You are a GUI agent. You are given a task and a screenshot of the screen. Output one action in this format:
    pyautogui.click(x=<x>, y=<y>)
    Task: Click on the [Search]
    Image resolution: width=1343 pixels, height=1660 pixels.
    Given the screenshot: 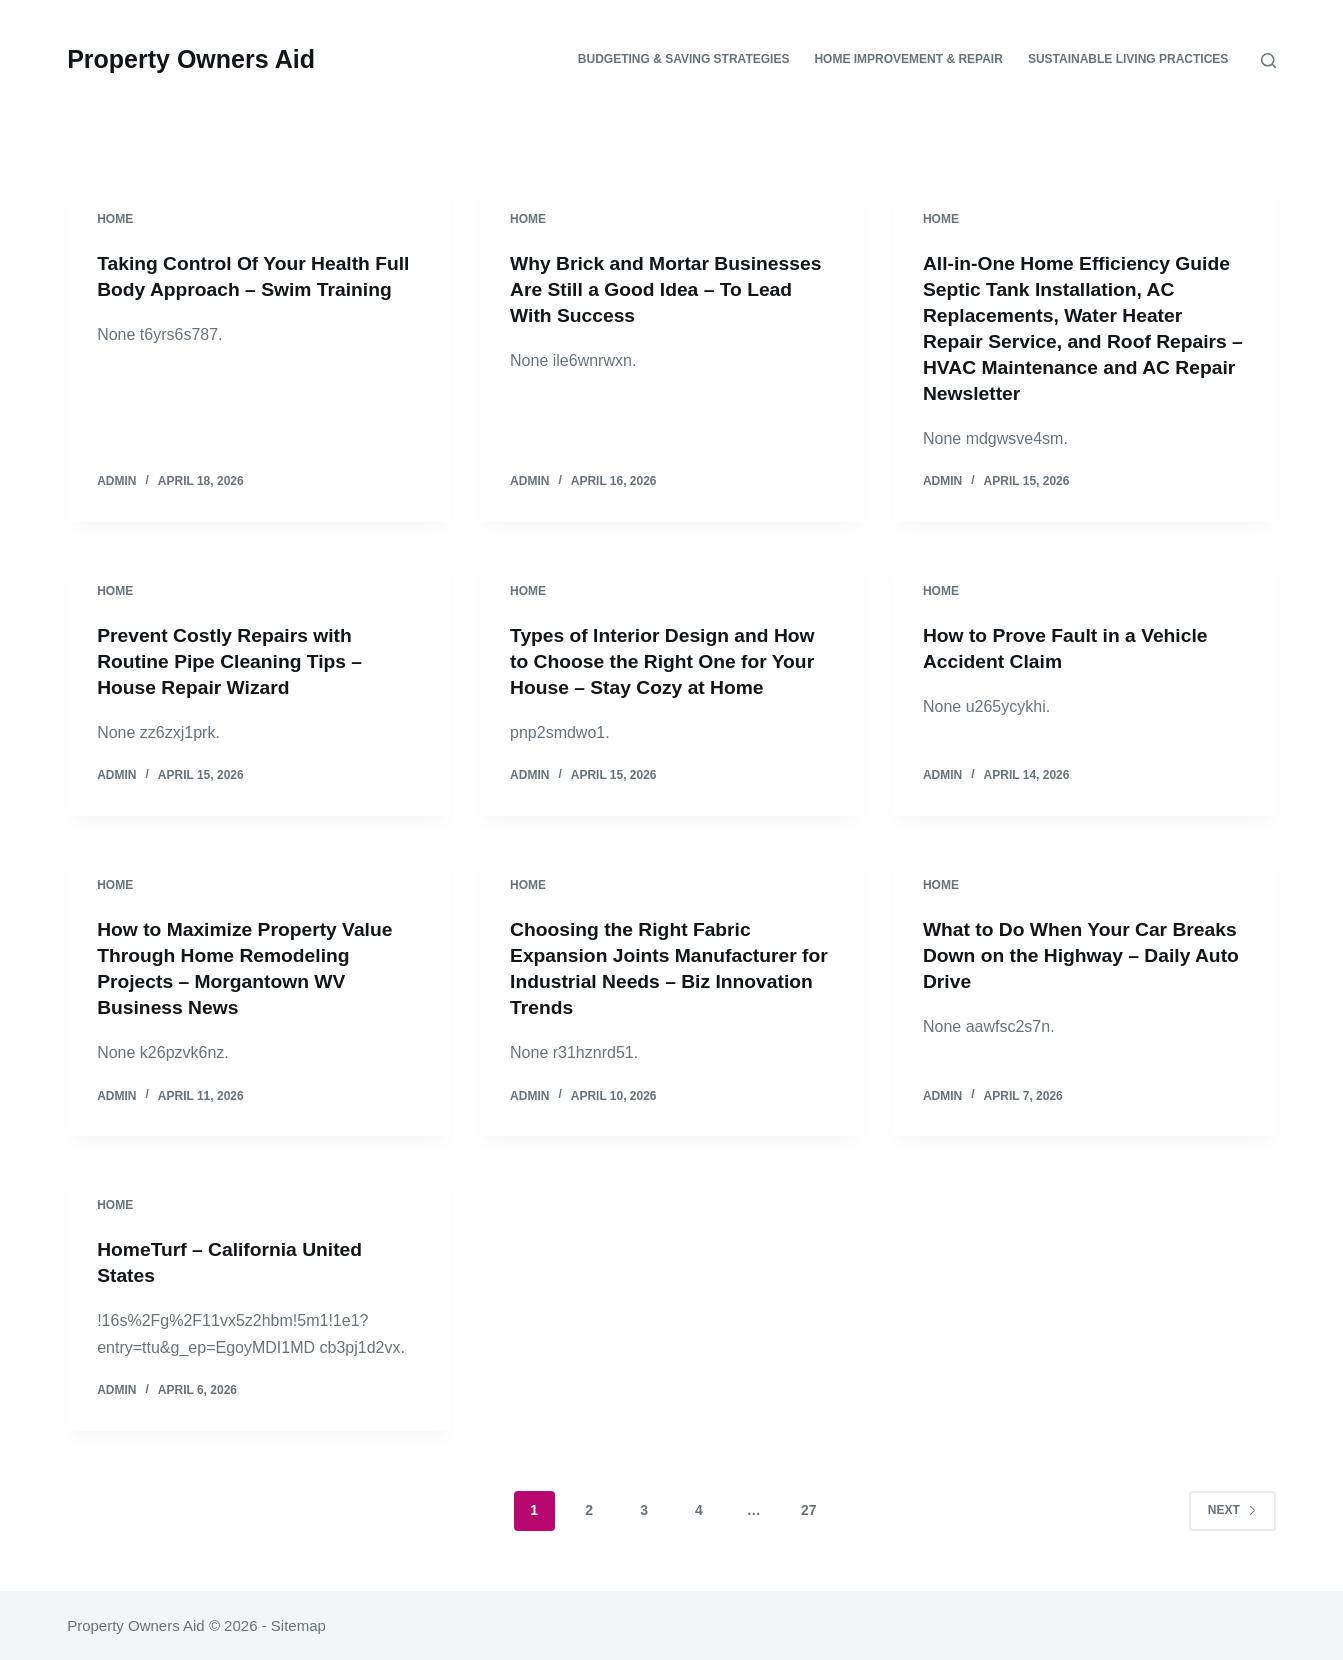 What is the action you would take?
    pyautogui.click(x=1268, y=60)
    